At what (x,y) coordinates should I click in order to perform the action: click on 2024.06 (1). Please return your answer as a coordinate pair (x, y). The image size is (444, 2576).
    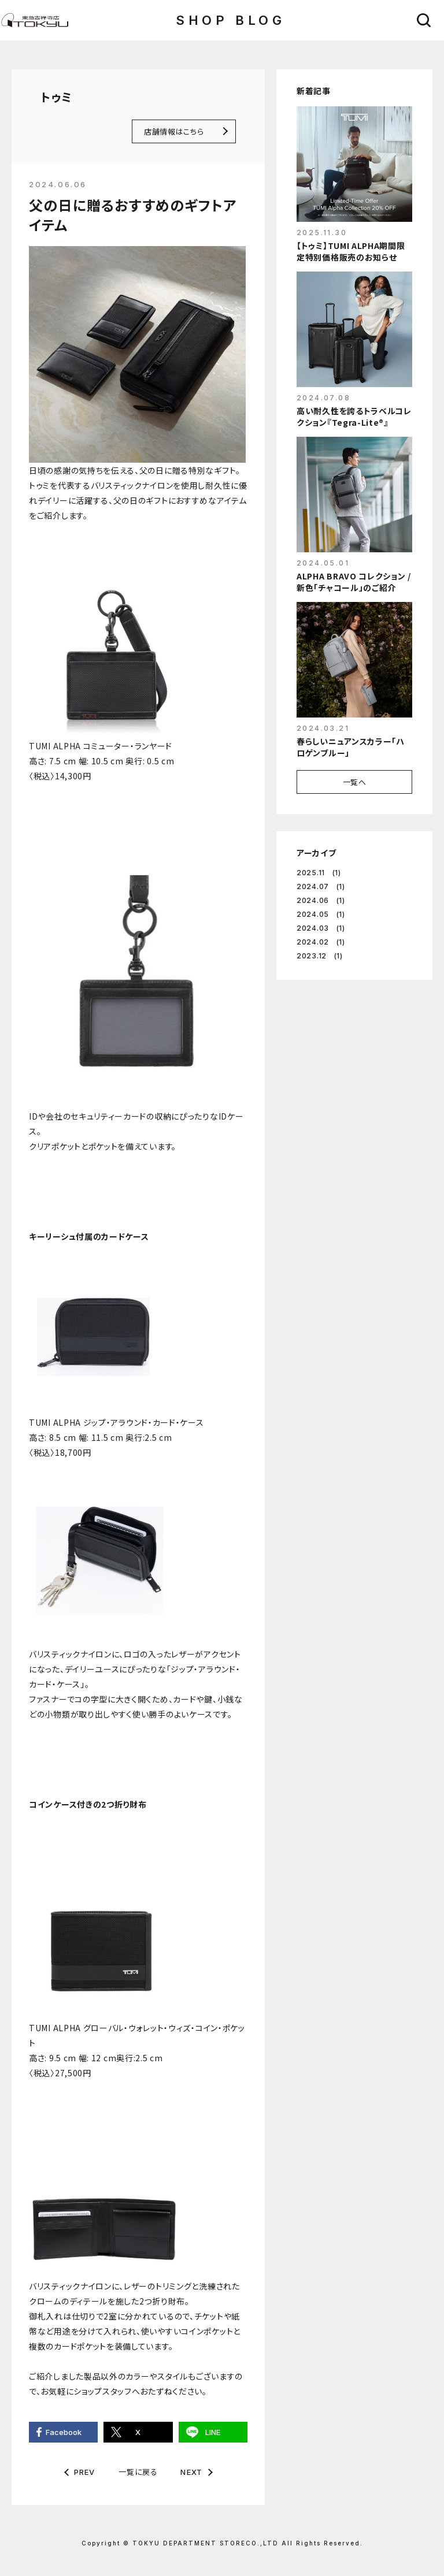
    Looking at the image, I should click on (321, 900).